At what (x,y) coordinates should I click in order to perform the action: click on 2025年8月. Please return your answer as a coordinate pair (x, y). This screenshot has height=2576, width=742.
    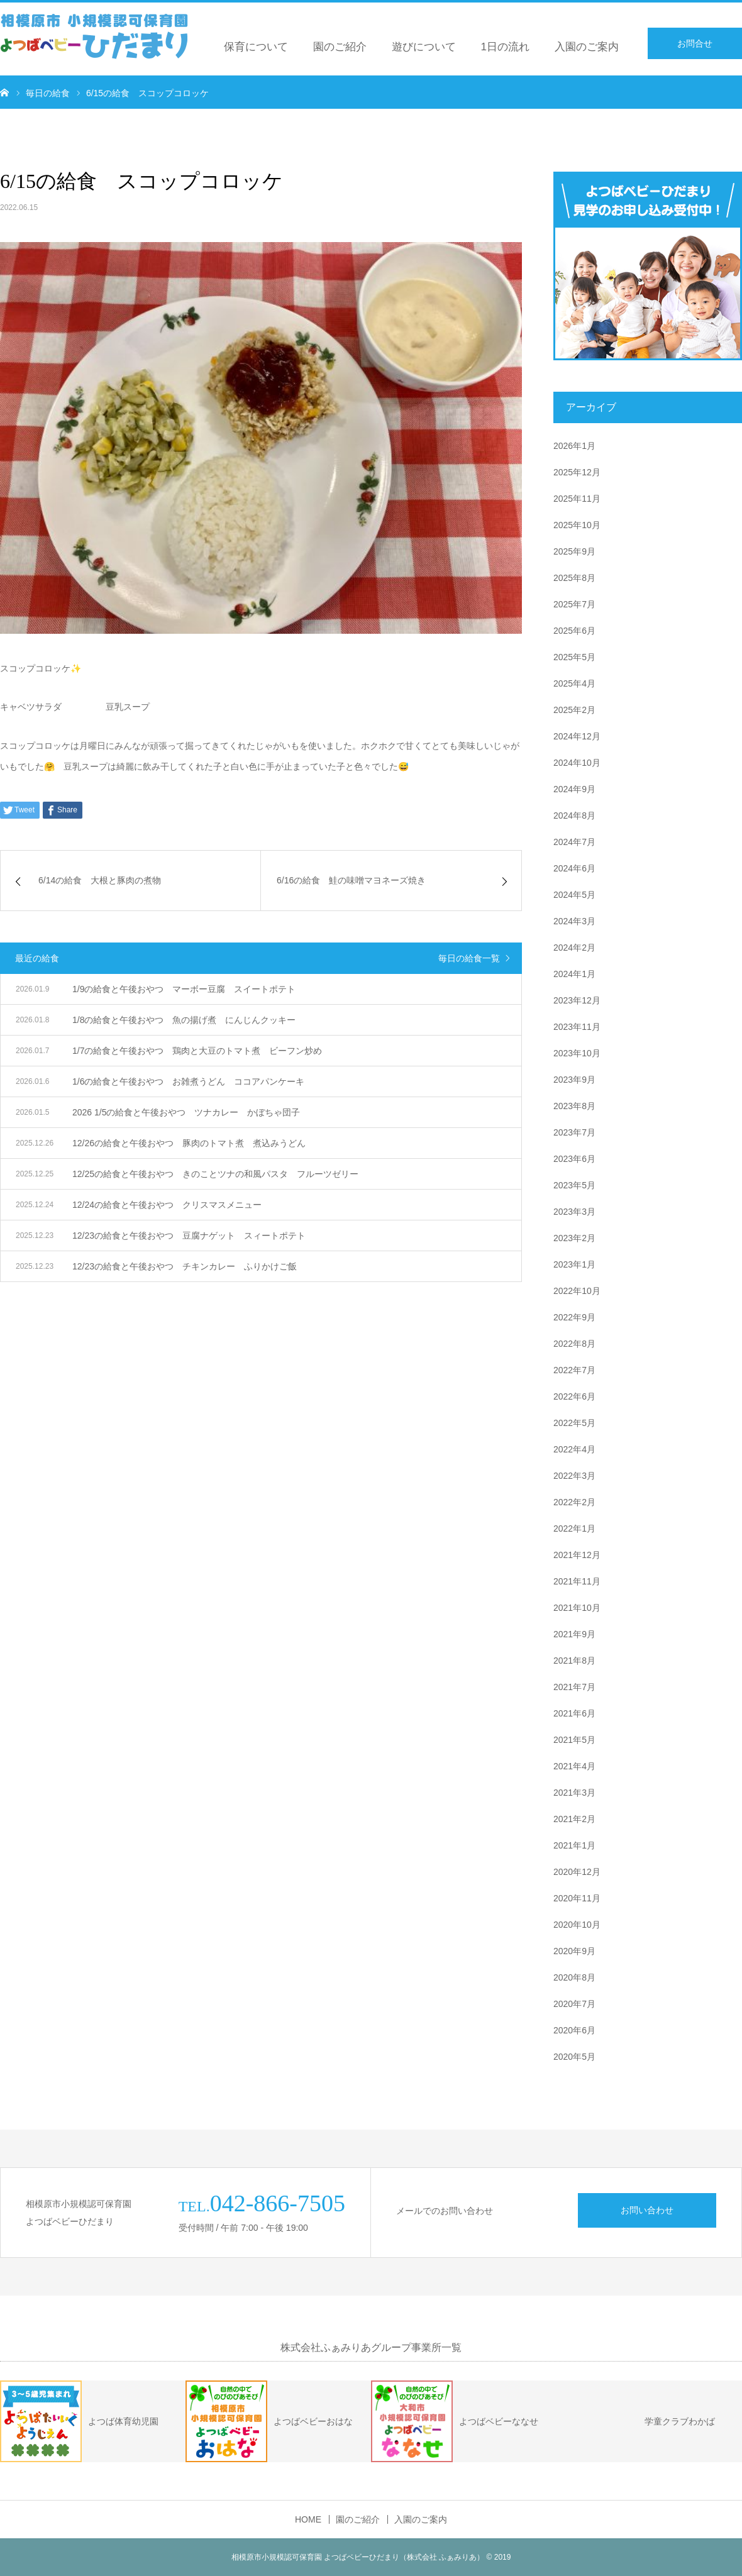
    Looking at the image, I should click on (574, 578).